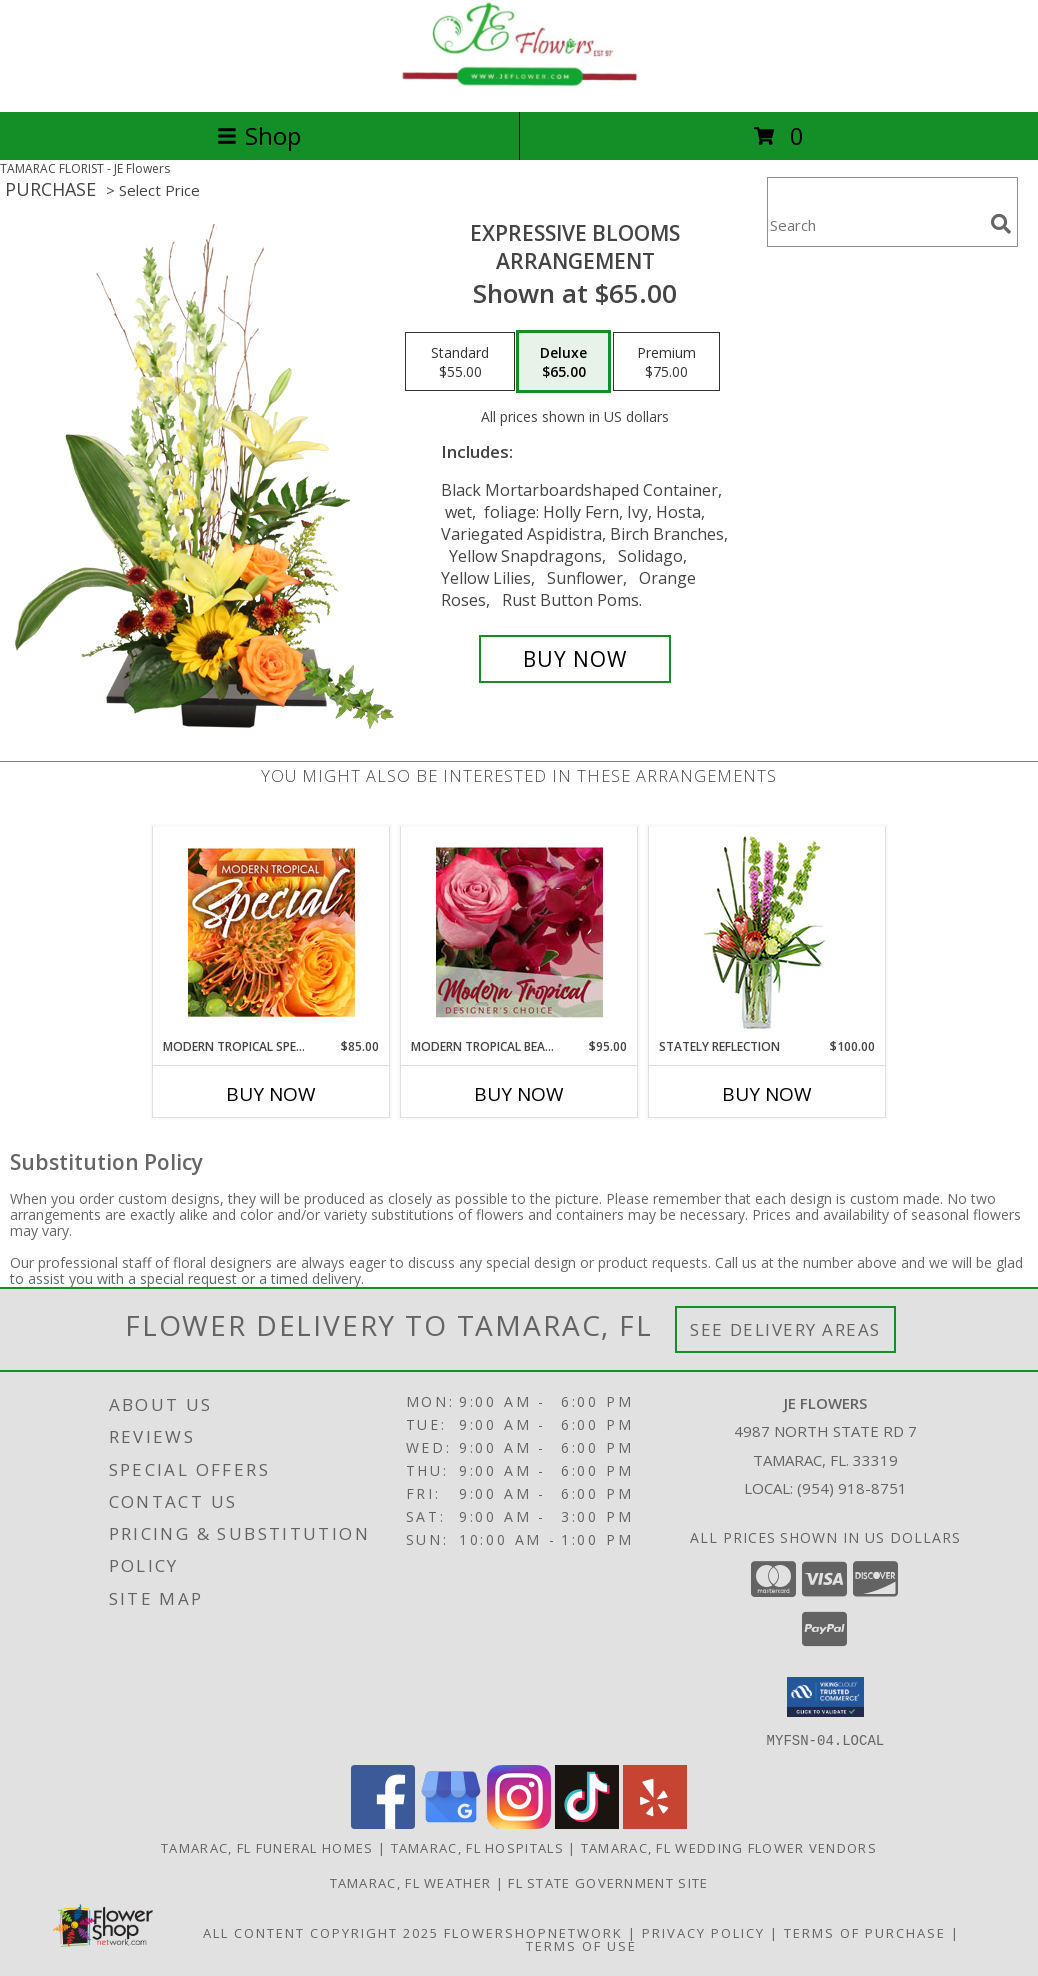 Image resolution: width=1038 pixels, height=1976 pixels. What do you see at coordinates (271, 932) in the screenshot?
I see `[View Modern Tropical Special Designer's Choice Info]` at bounding box center [271, 932].